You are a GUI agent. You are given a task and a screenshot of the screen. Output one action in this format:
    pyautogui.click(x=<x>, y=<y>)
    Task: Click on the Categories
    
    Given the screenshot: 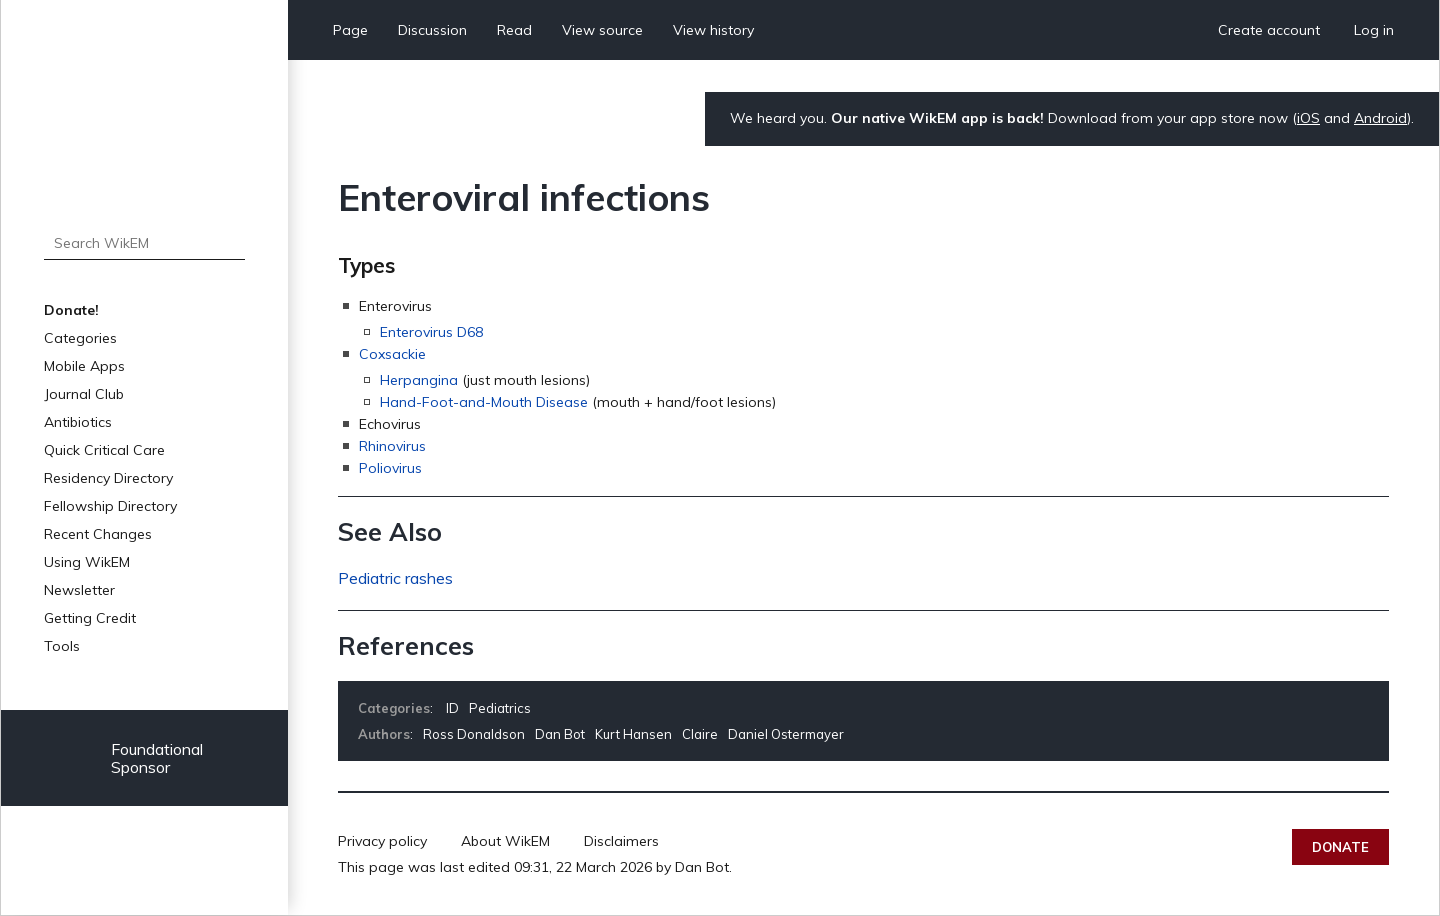 What is the action you would take?
    pyautogui.click(x=80, y=338)
    